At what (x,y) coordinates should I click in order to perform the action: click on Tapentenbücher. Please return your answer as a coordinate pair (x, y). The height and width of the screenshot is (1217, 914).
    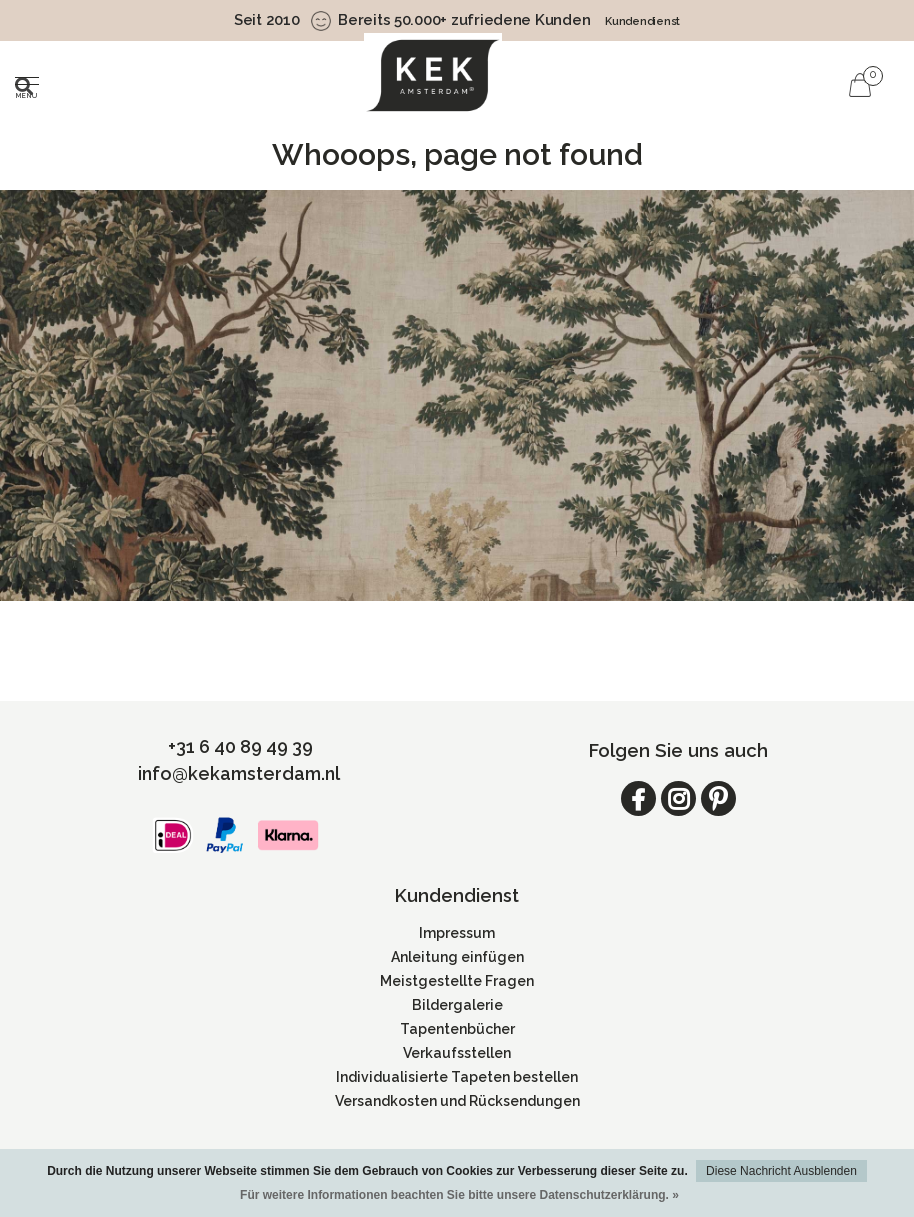
    Looking at the image, I should click on (457, 1029).